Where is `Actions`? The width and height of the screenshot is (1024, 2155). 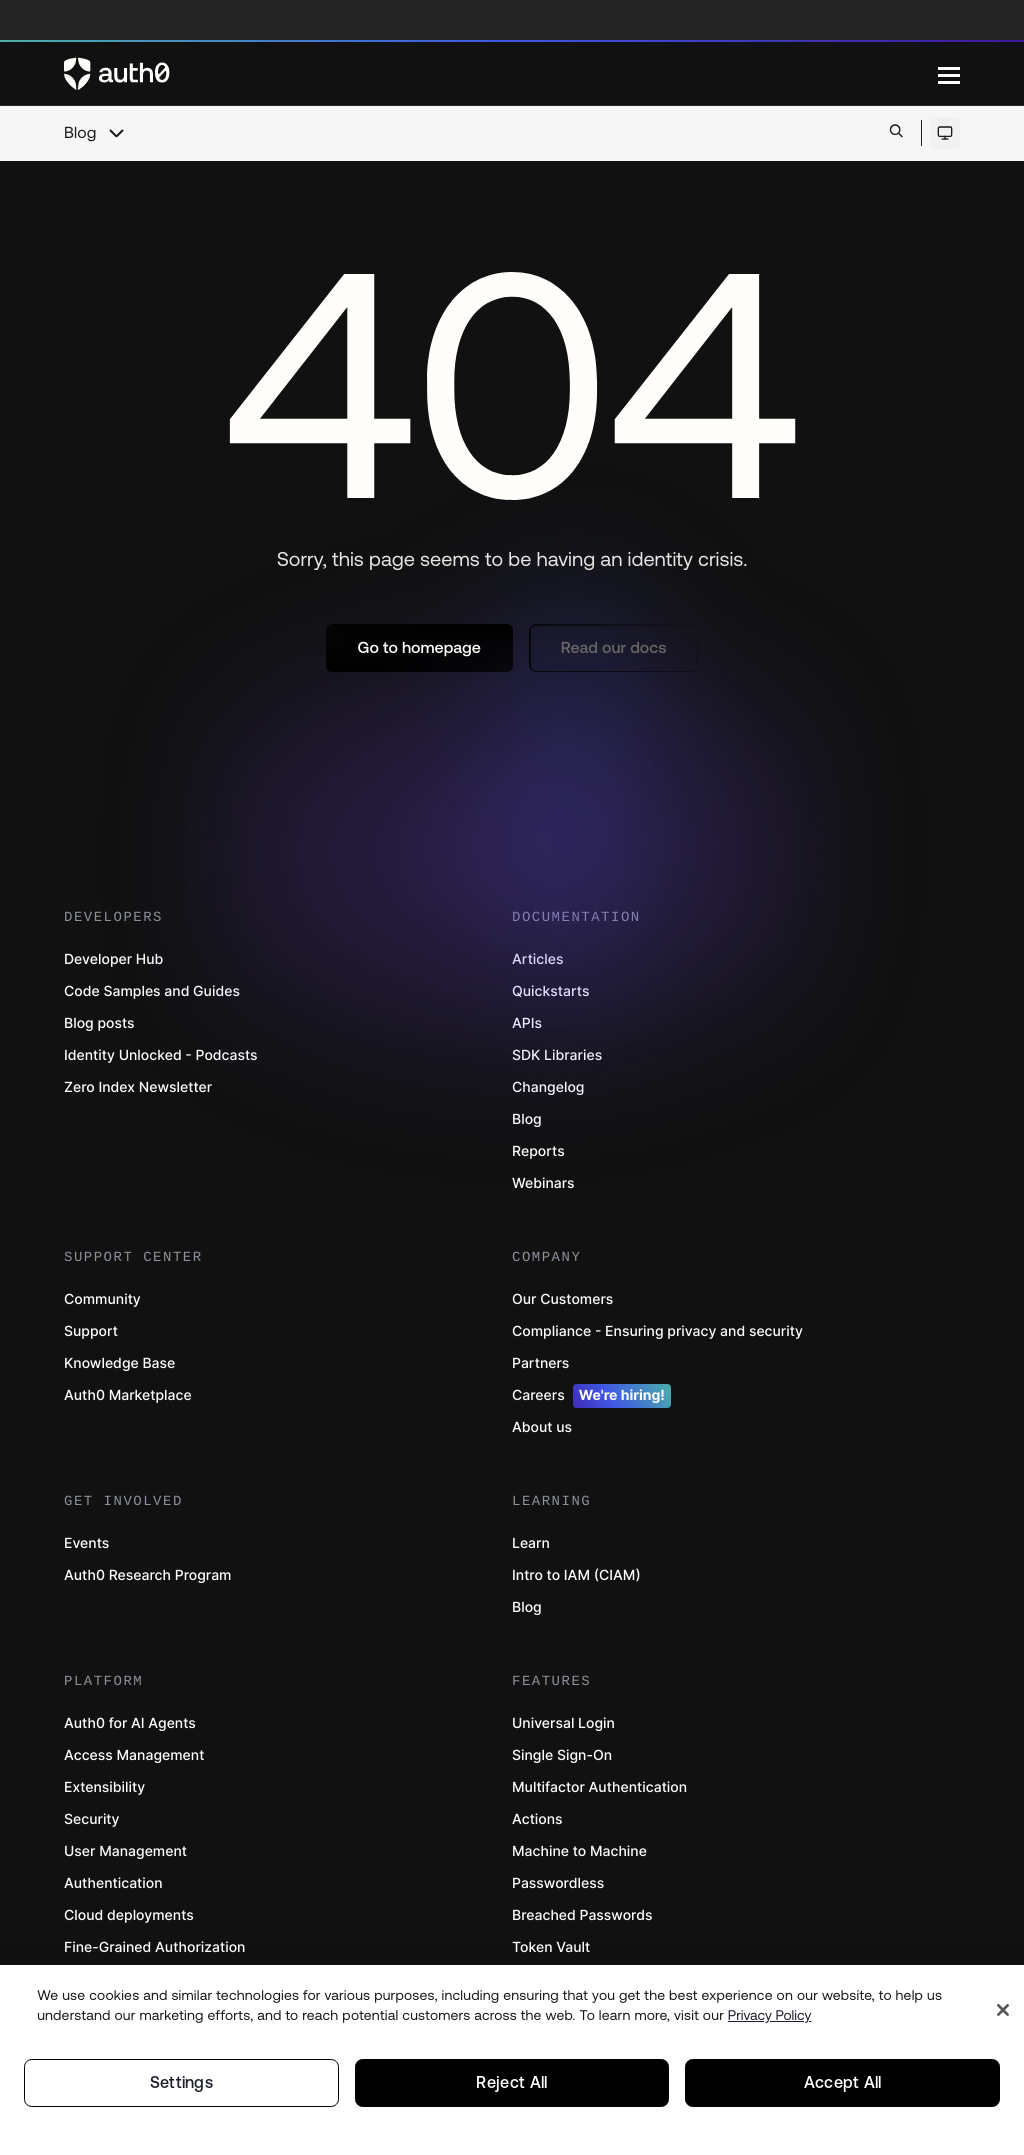 Actions is located at coordinates (537, 1819).